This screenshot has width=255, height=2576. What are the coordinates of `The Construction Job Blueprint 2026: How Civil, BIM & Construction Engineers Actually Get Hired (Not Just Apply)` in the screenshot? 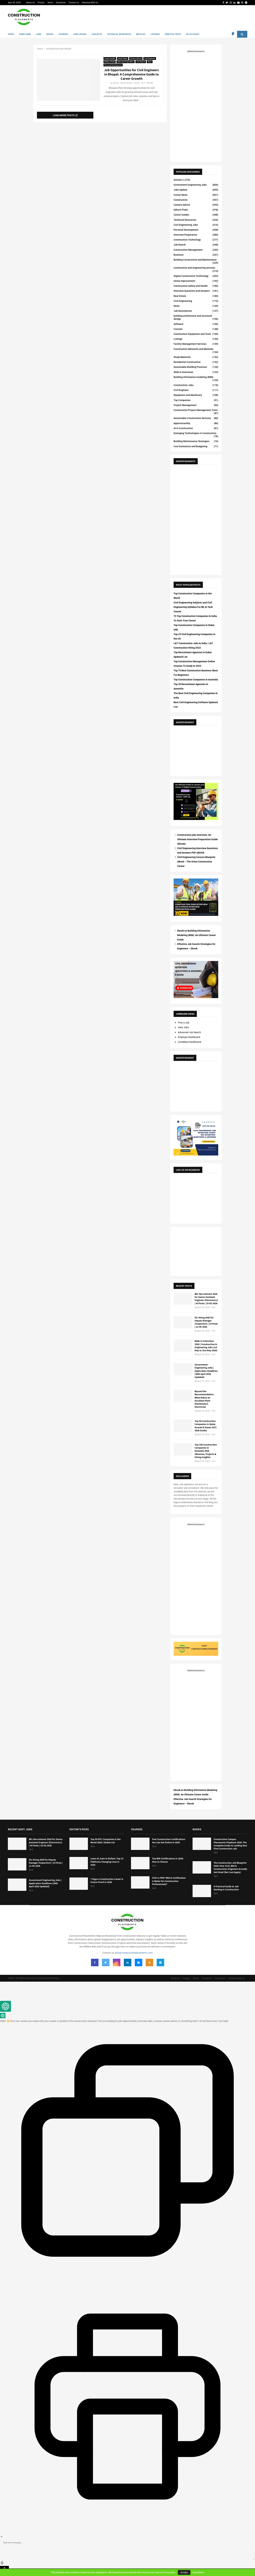 It's located at (230, 1867).